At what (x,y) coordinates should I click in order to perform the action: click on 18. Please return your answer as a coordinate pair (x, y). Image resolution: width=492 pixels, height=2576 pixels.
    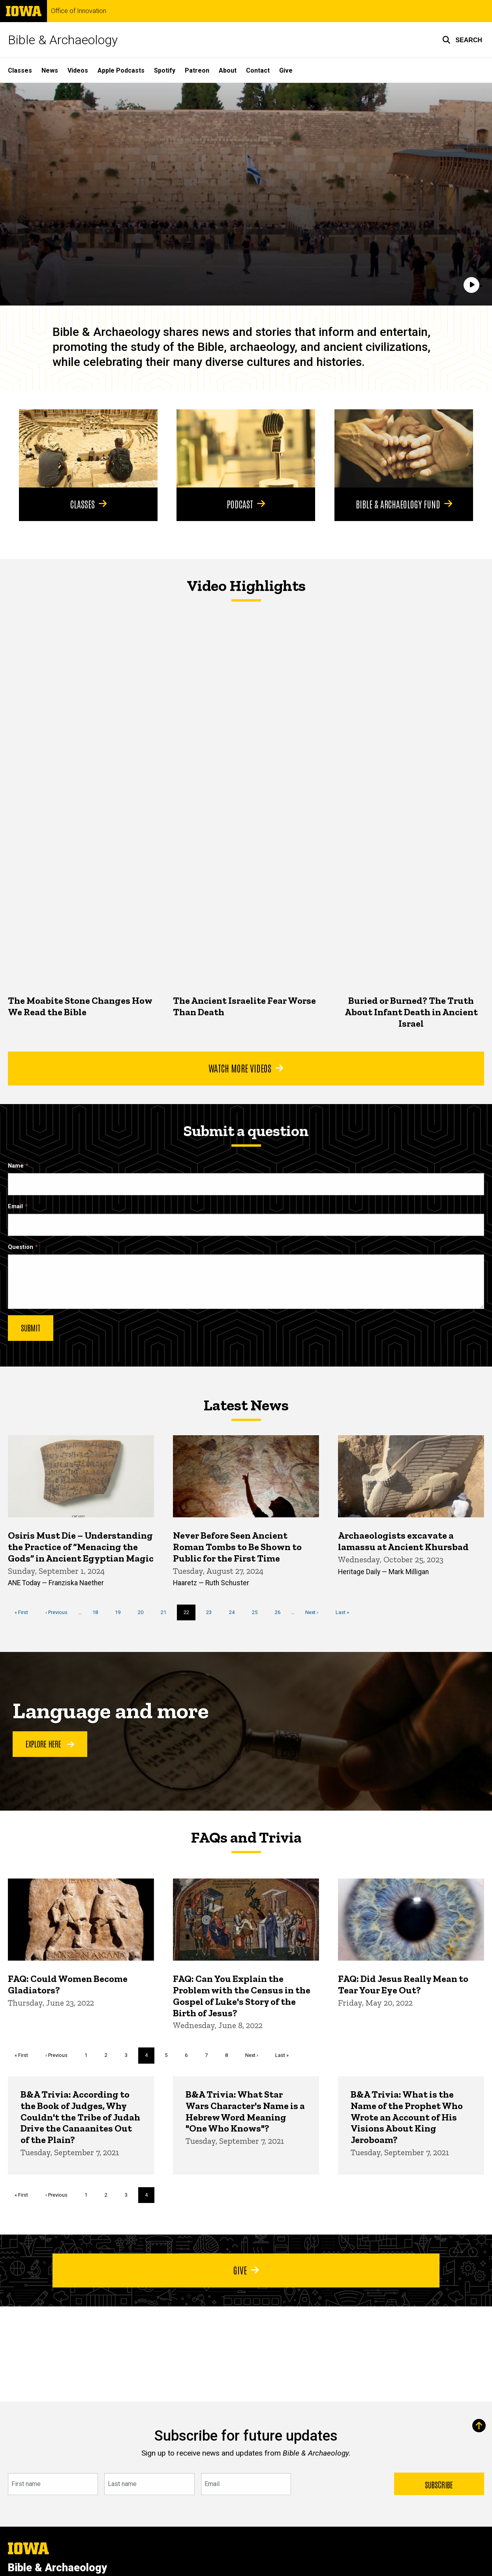
    Looking at the image, I should click on (98, 1612).